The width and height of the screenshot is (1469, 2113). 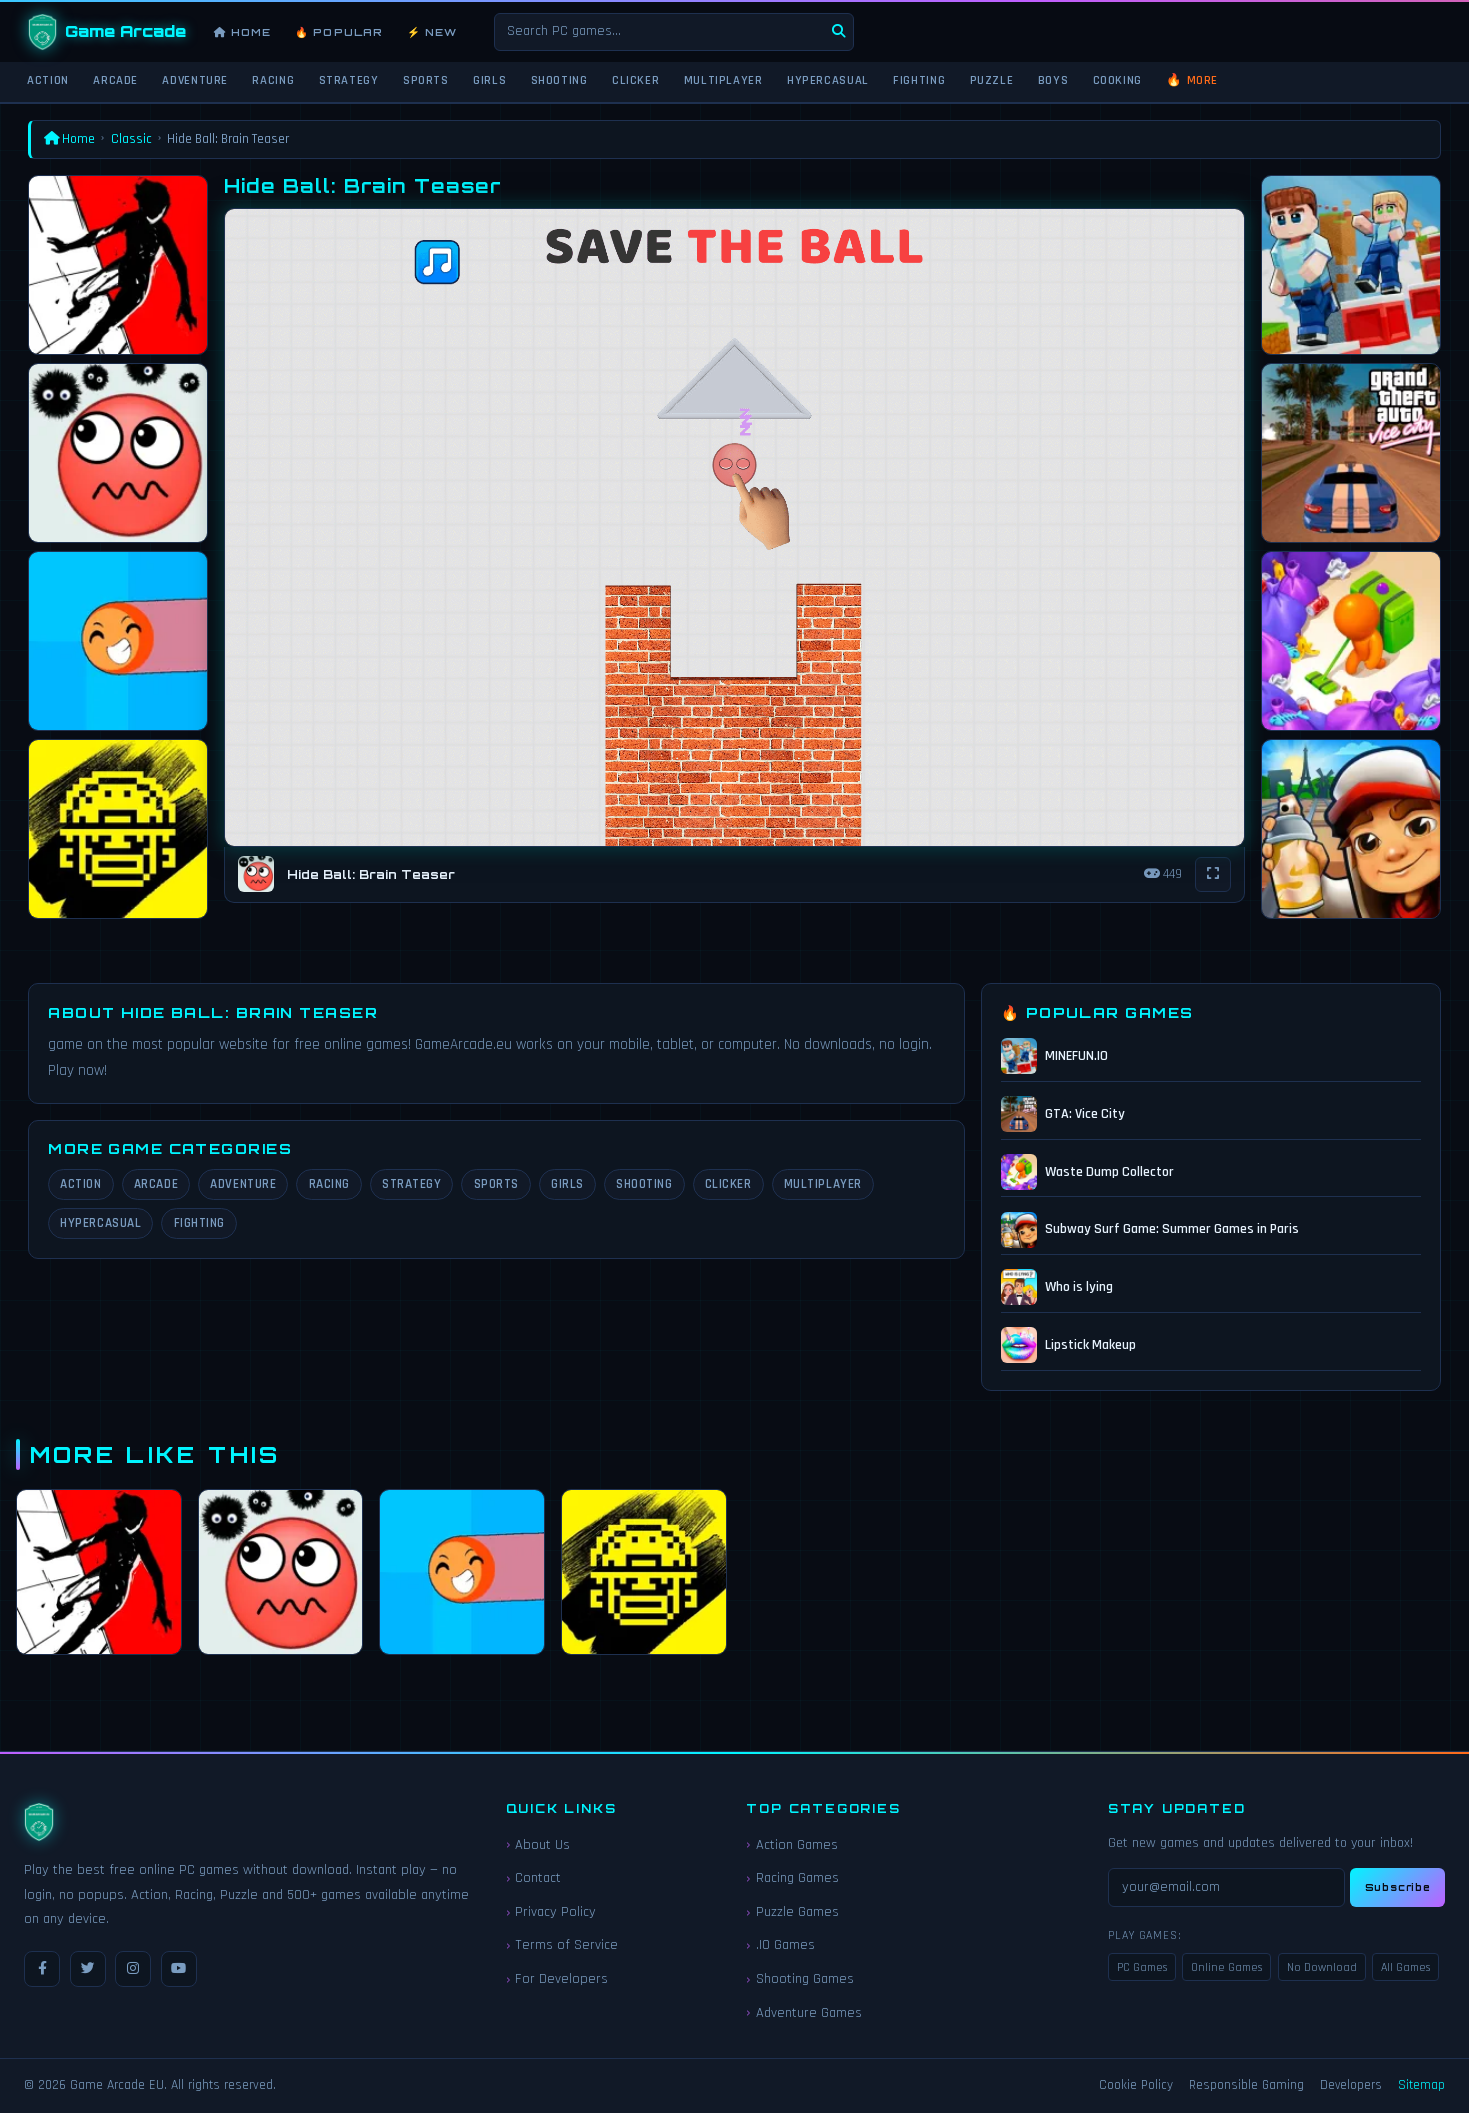 What do you see at coordinates (1226, 1967) in the screenshot?
I see `Online Games` at bounding box center [1226, 1967].